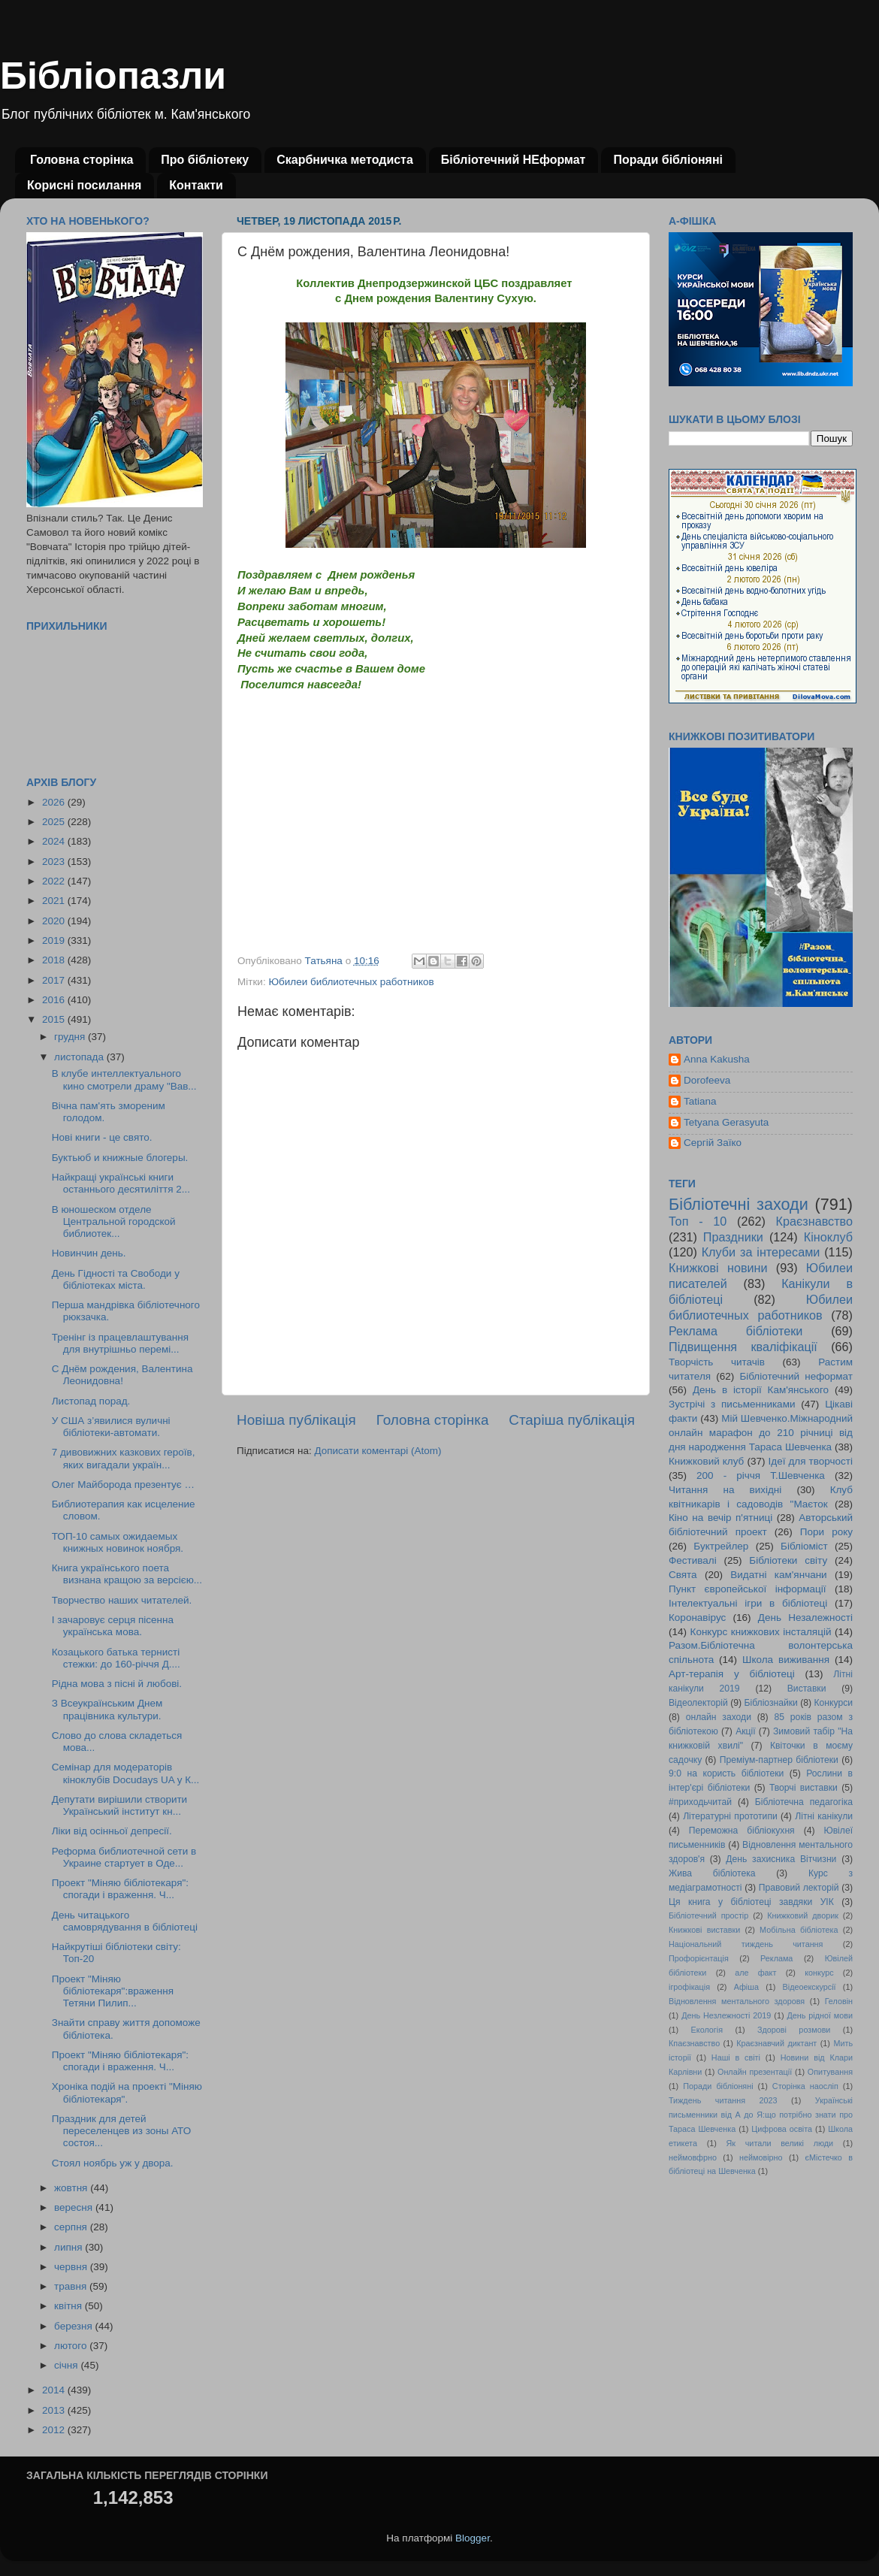  Describe the element at coordinates (811, 1461) in the screenshot. I see `Ідеї для творчості` at that location.